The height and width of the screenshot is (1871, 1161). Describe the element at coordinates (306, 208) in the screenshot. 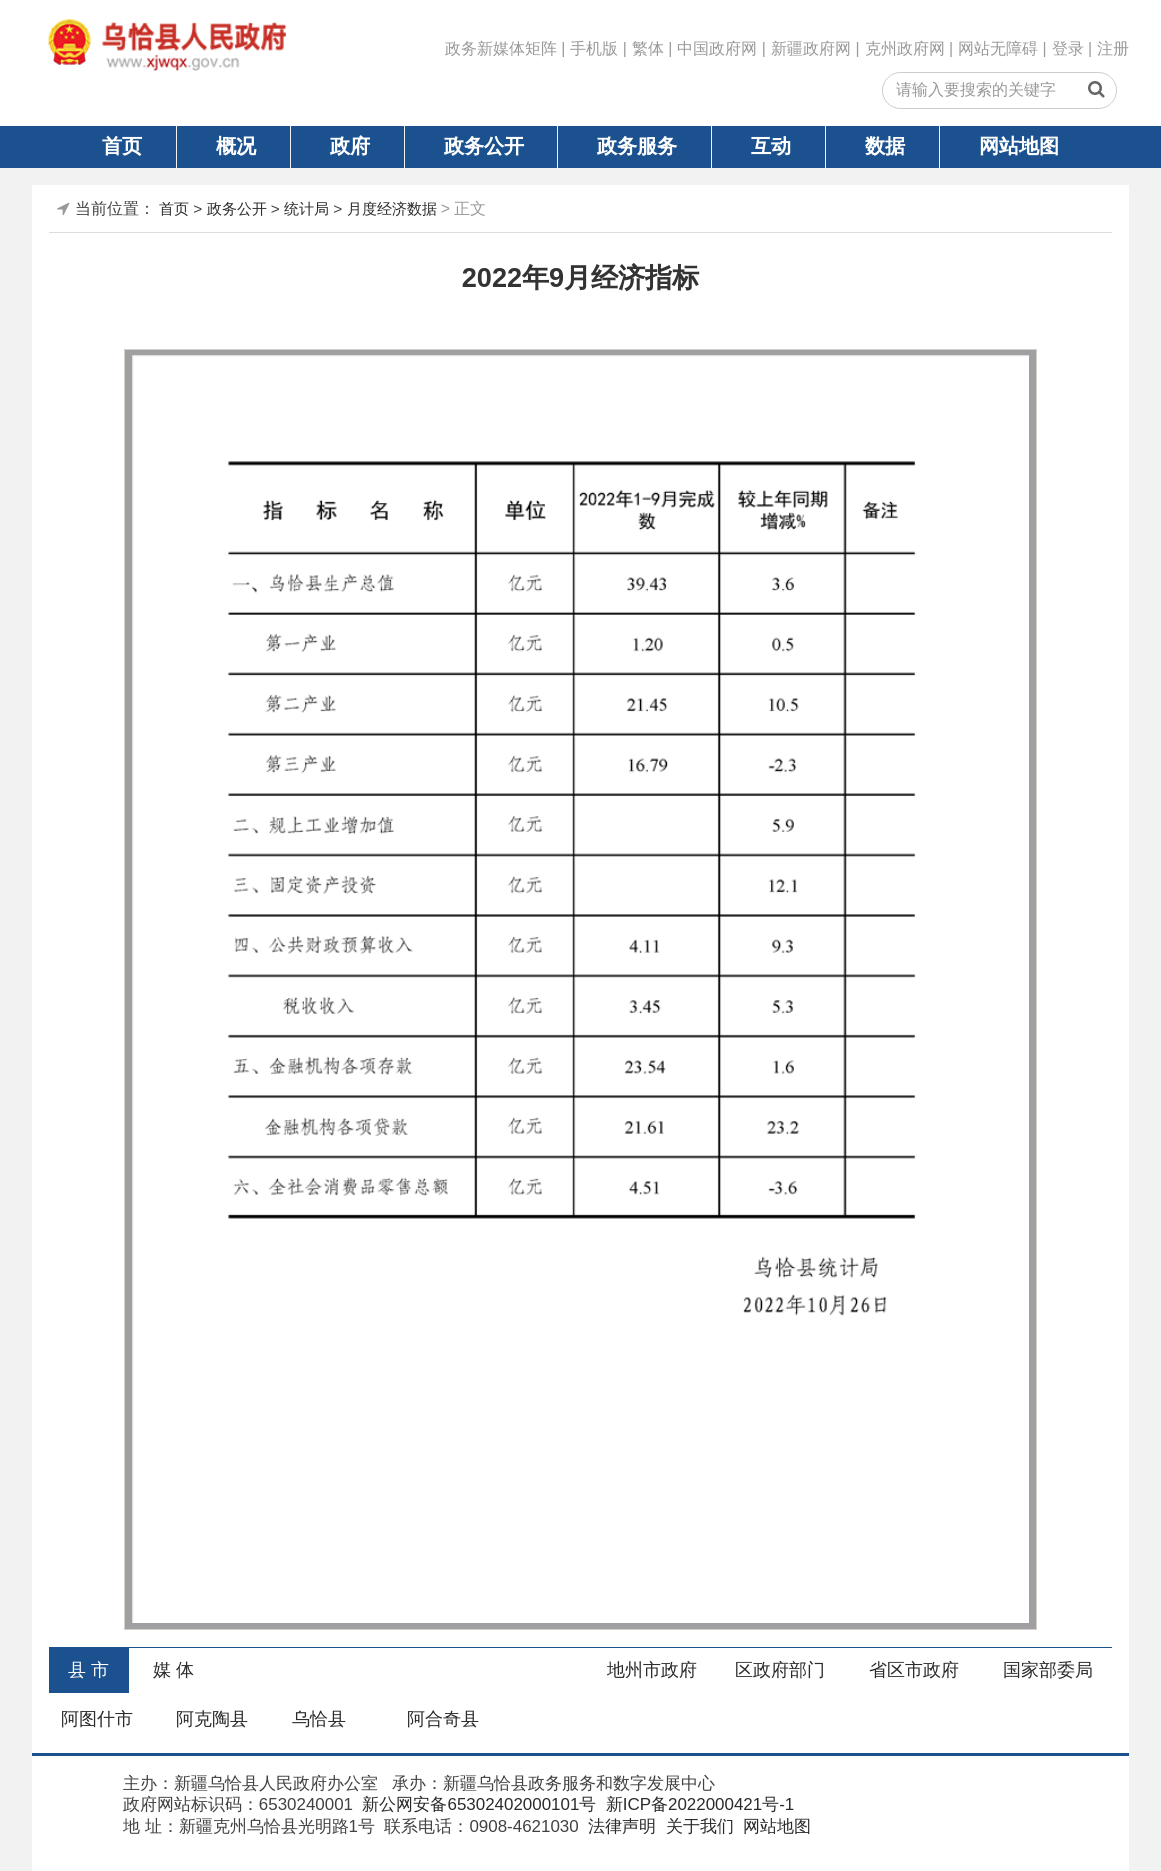

I see `统计局` at that location.